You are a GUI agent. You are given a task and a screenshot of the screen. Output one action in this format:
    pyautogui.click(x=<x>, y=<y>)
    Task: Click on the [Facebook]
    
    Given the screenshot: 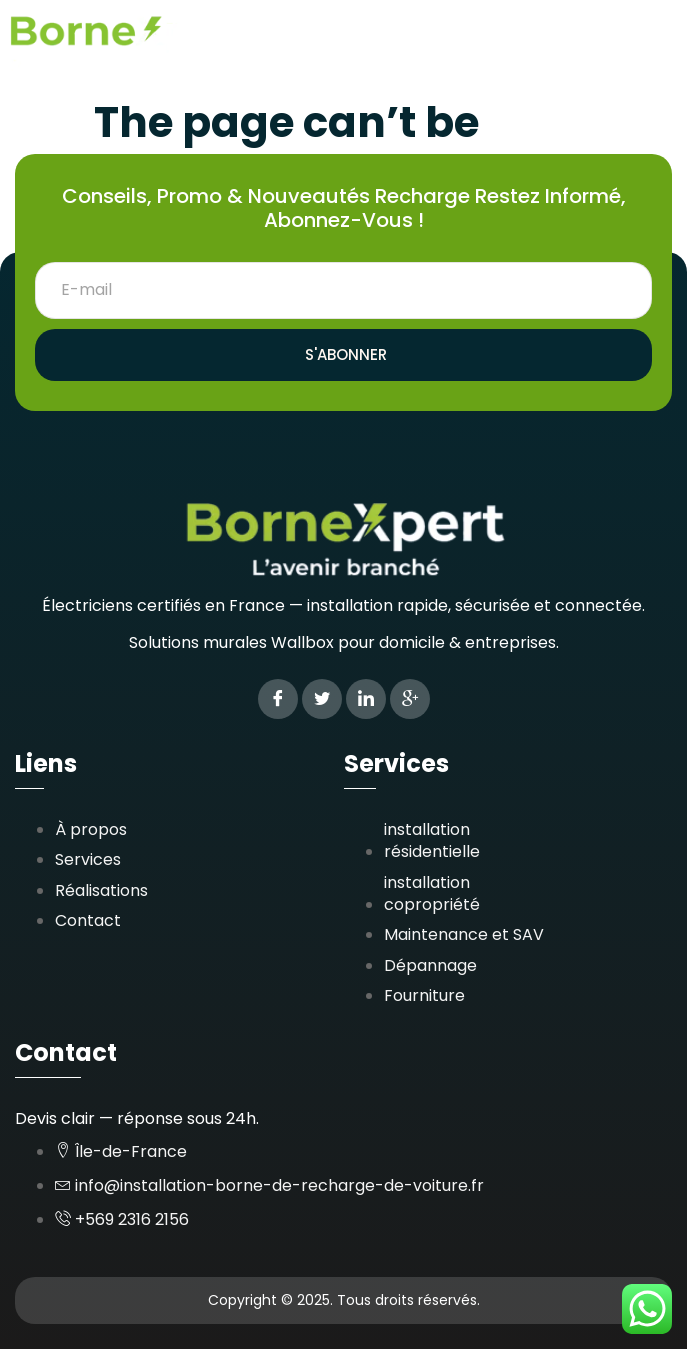 What is the action you would take?
    pyautogui.click(x=278, y=699)
    